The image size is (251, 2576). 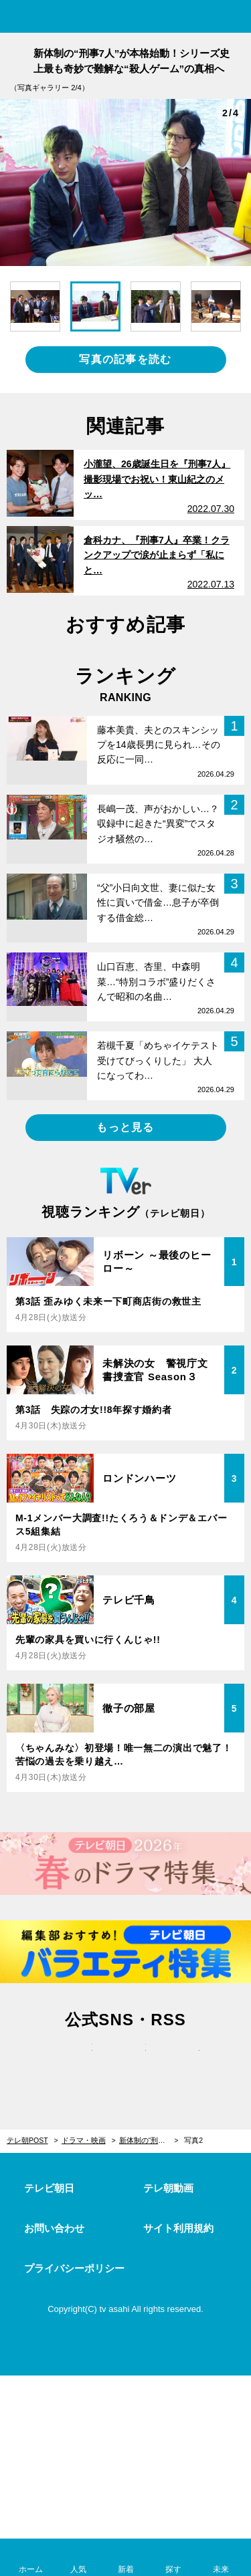 I want to click on 写真2, so click(x=193, y=2140).